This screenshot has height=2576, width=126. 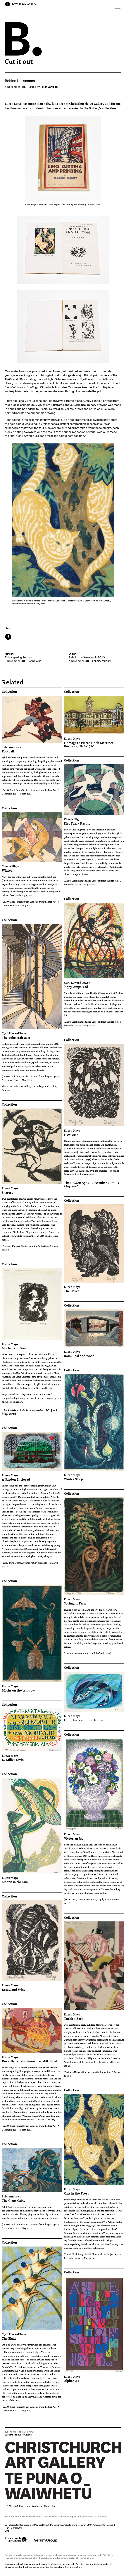 I want to click on Springing Fern, so click(x=94, y=1601).